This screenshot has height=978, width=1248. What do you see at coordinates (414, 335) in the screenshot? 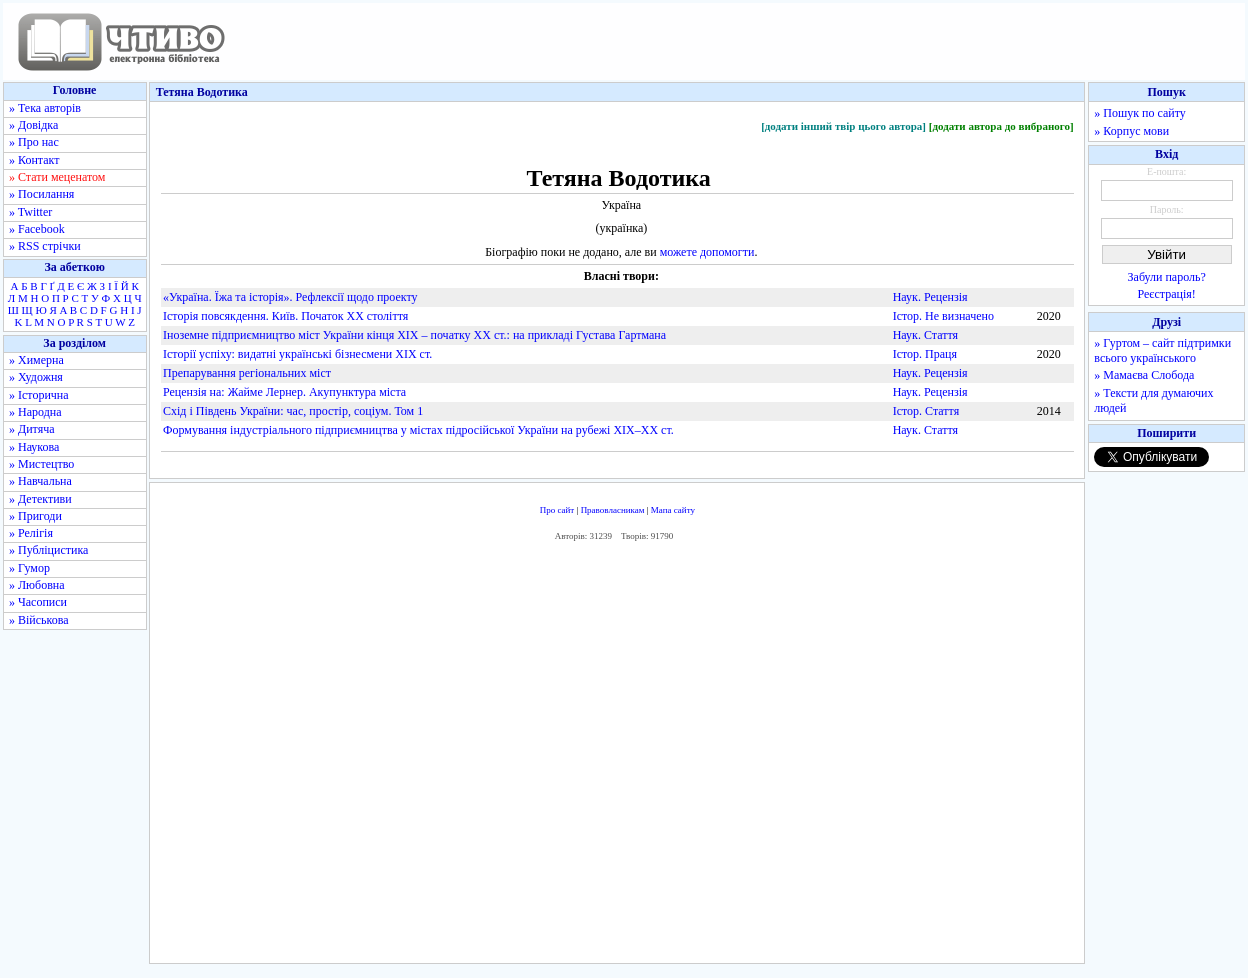
I see `Іноземне підприємництво міст України кінця ХІХ – початку ХХ ст.: на прикладі Густава Гартмана` at bounding box center [414, 335].